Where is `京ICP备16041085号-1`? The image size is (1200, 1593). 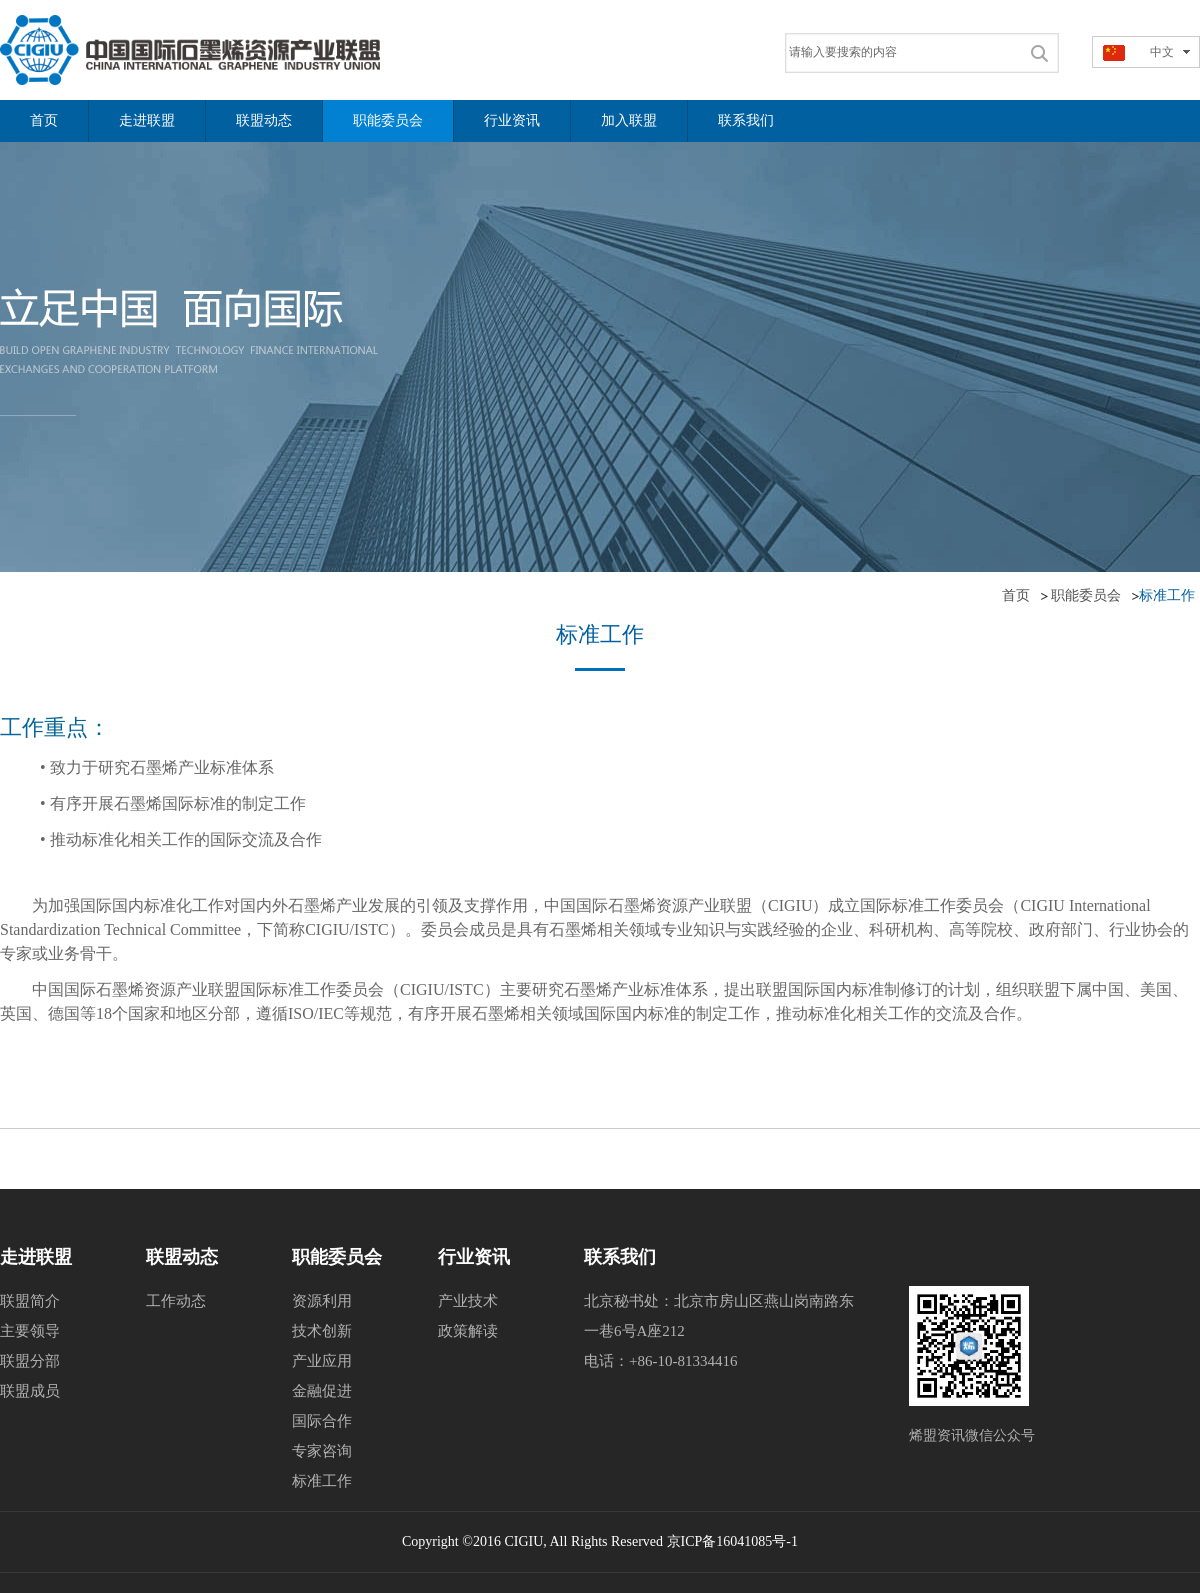 京ICP备16041085号-1 is located at coordinates (732, 1541).